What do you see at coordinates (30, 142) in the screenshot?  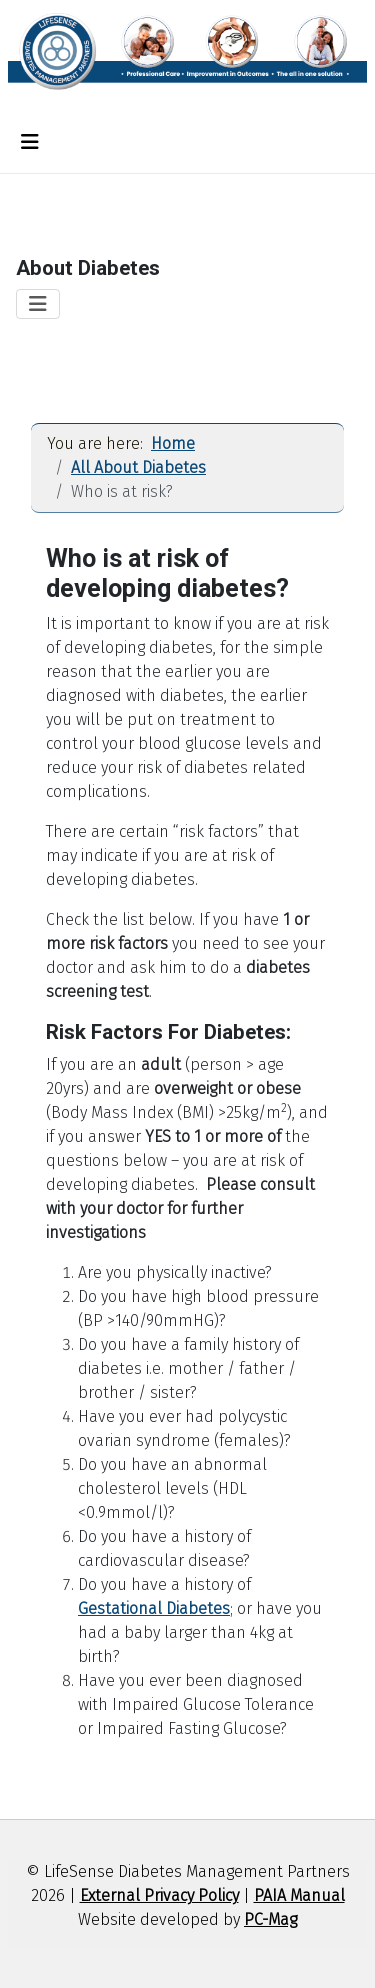 I see `[Toggle Navigation]` at bounding box center [30, 142].